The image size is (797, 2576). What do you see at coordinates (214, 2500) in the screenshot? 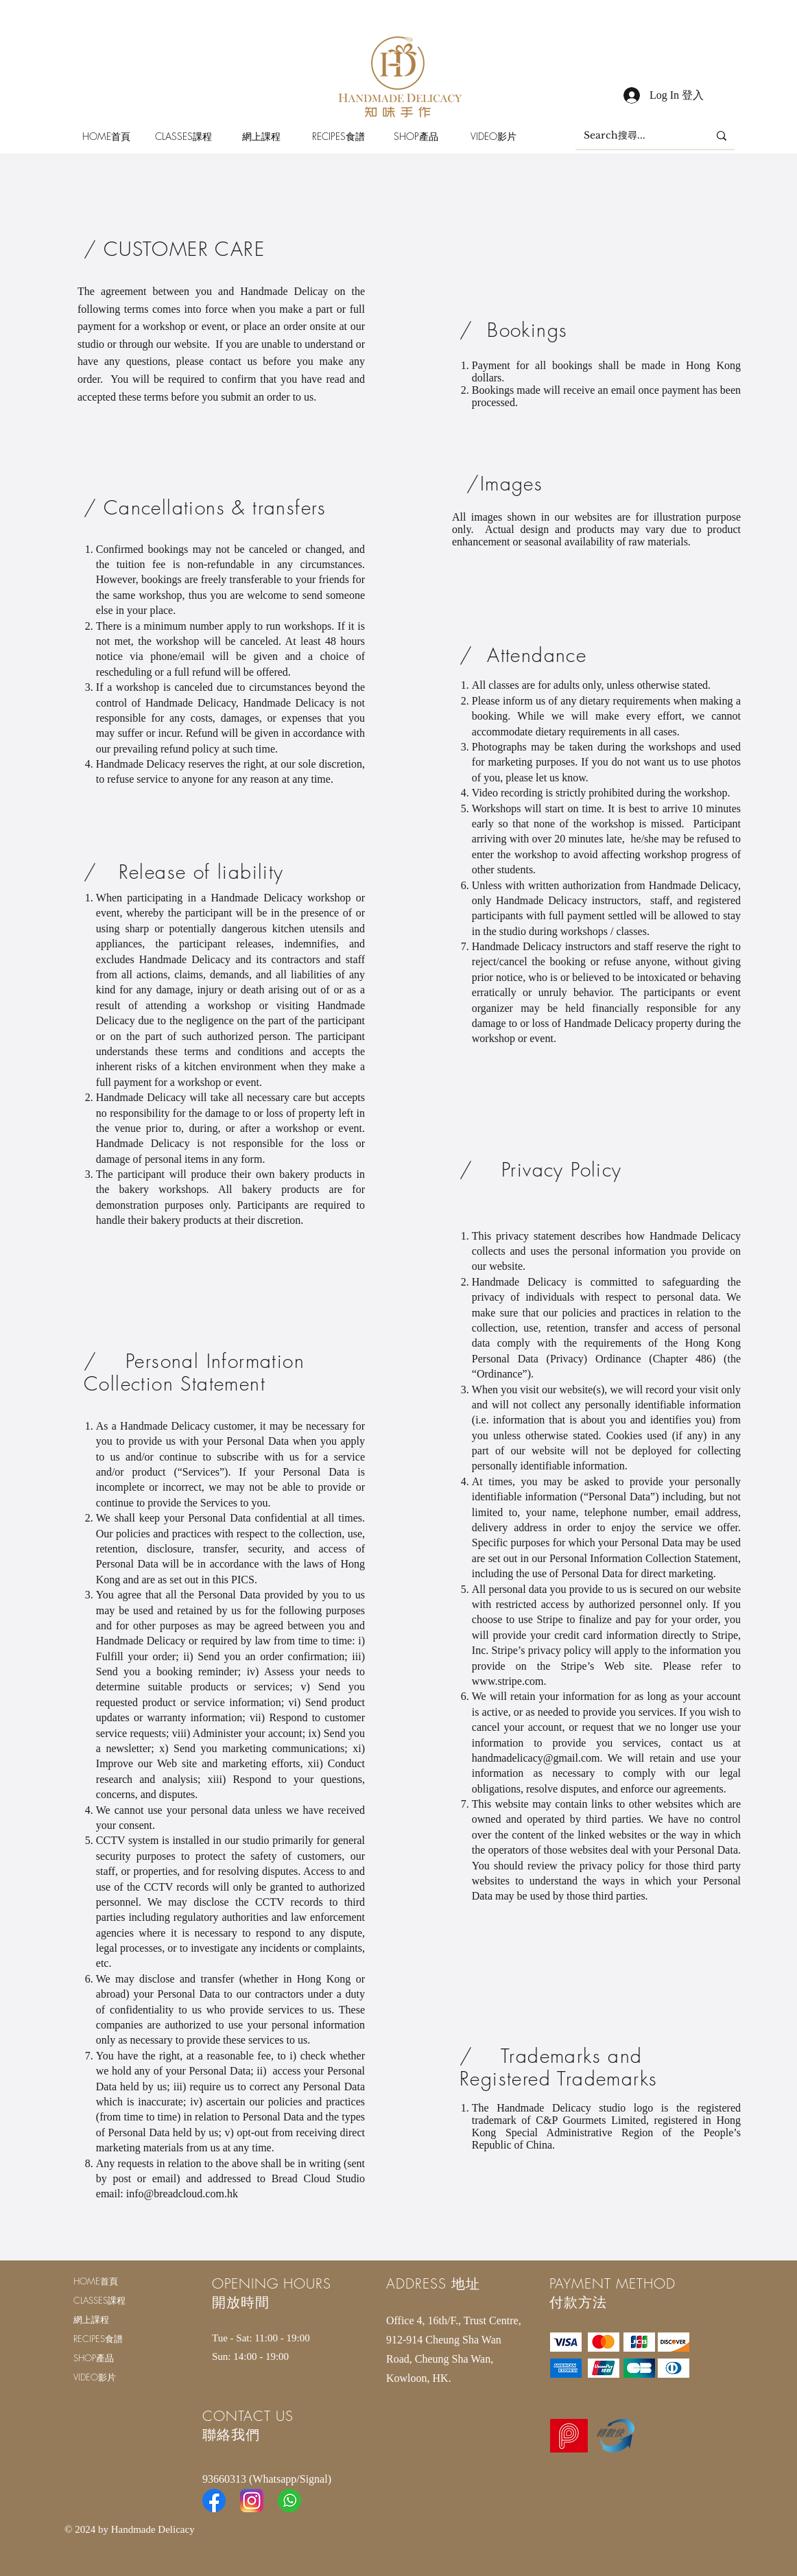
I see `[Facebook]` at bounding box center [214, 2500].